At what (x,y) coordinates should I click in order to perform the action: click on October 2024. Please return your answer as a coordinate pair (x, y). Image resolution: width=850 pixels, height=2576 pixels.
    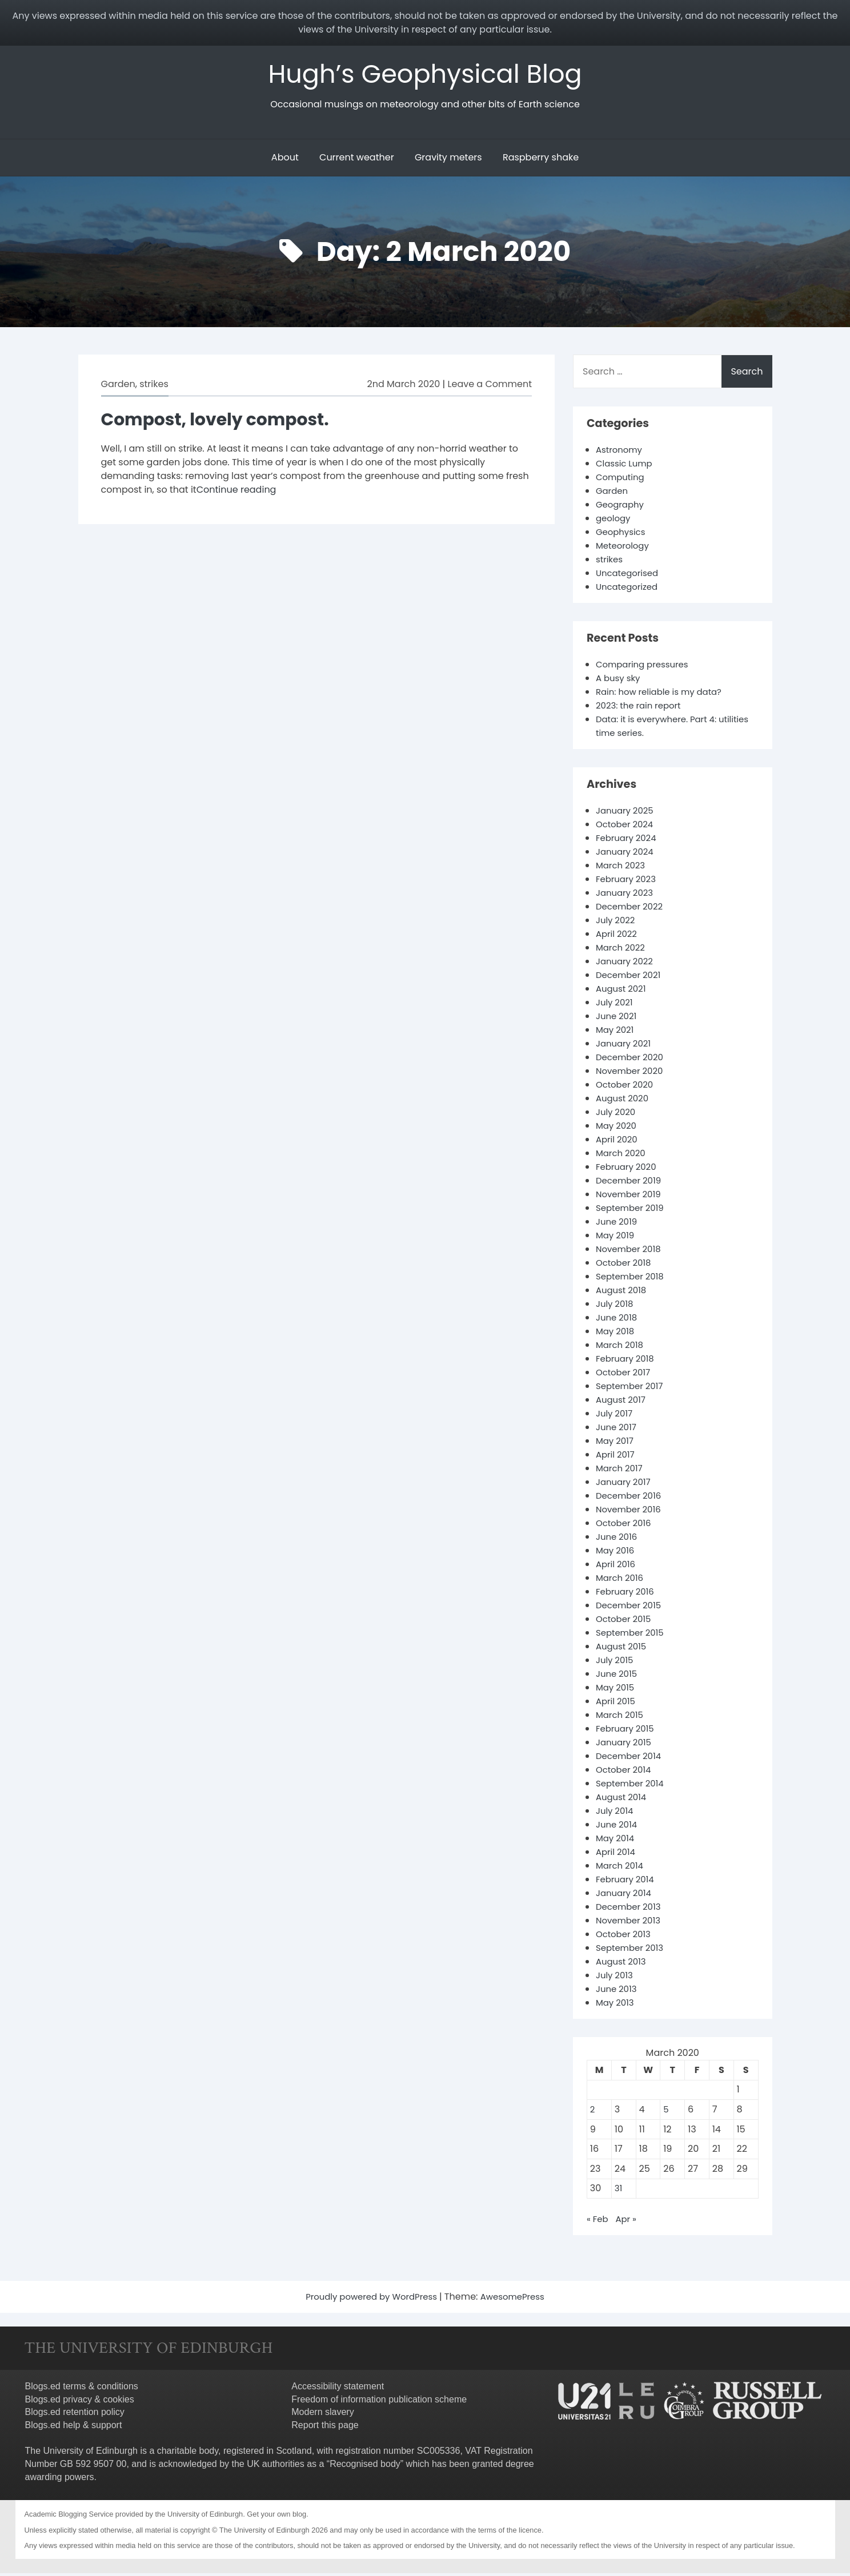
    Looking at the image, I should click on (626, 827).